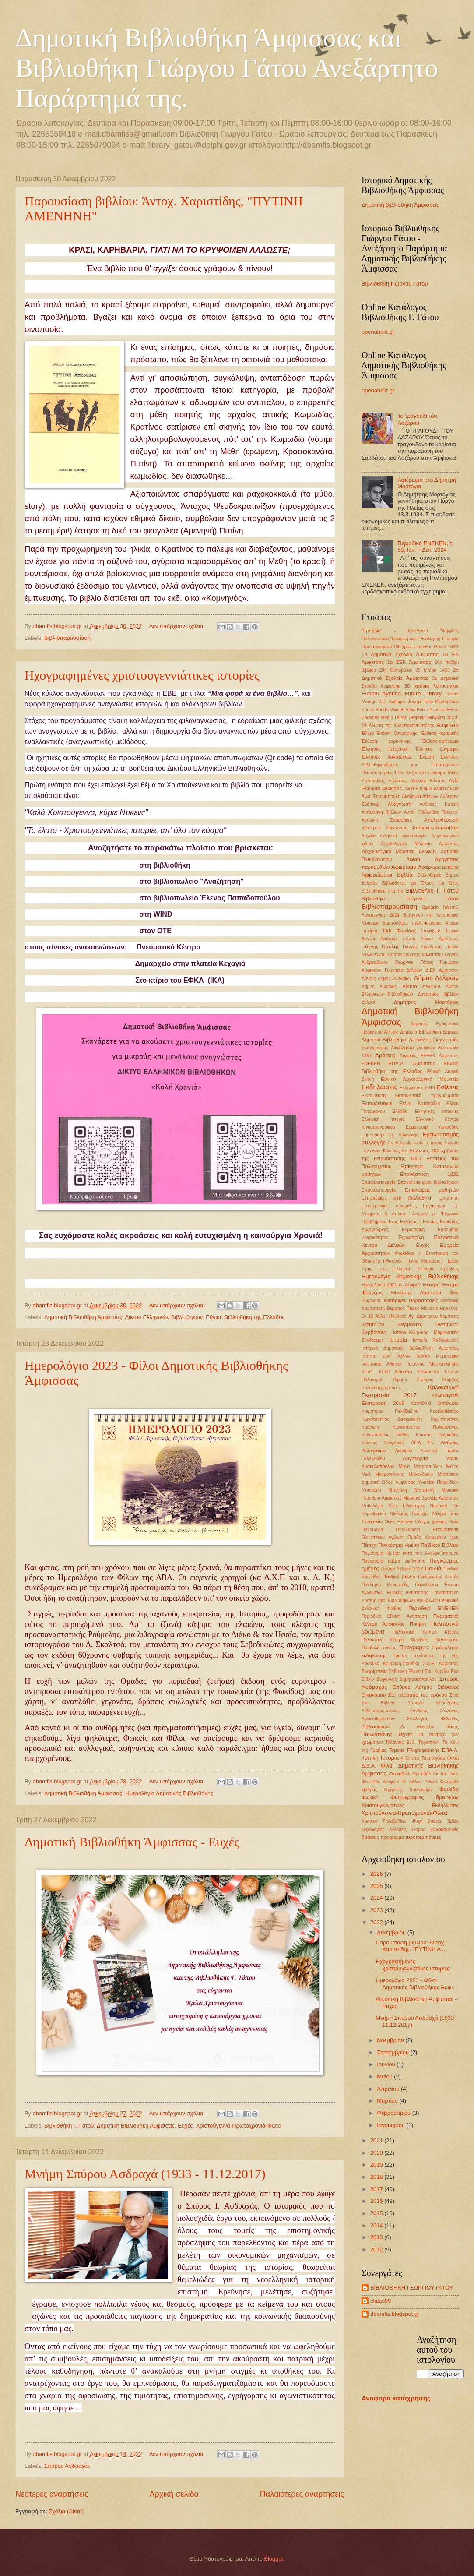 The image size is (474, 2576). What do you see at coordinates (417, 1694) in the screenshot?
I see `Στο πέρασμα του χρόνου` at bounding box center [417, 1694].